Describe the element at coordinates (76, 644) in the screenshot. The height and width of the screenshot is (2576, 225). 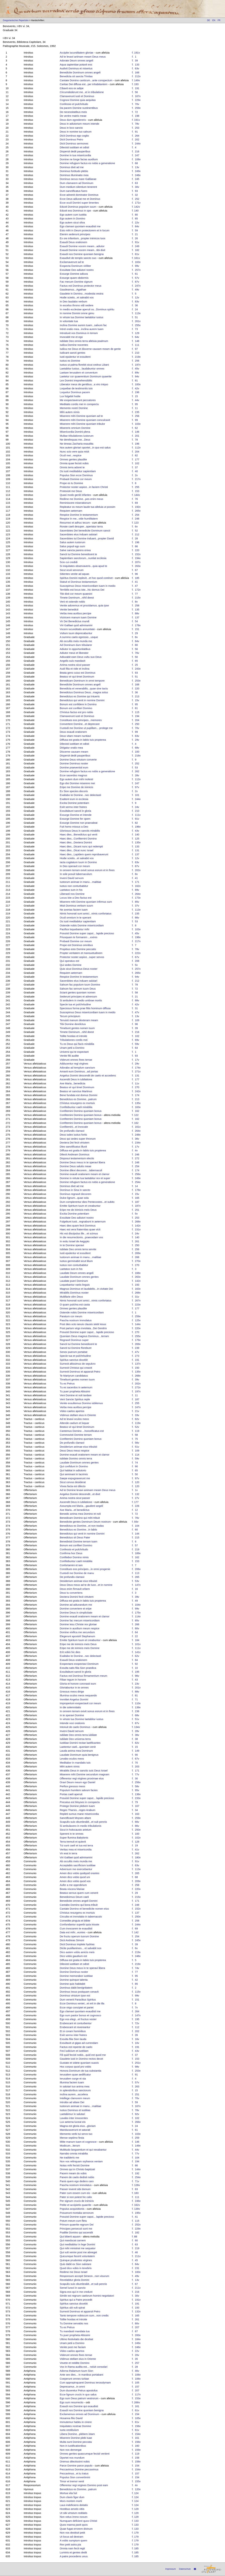
I see `Ad Dominum dum tribularer` at that location.